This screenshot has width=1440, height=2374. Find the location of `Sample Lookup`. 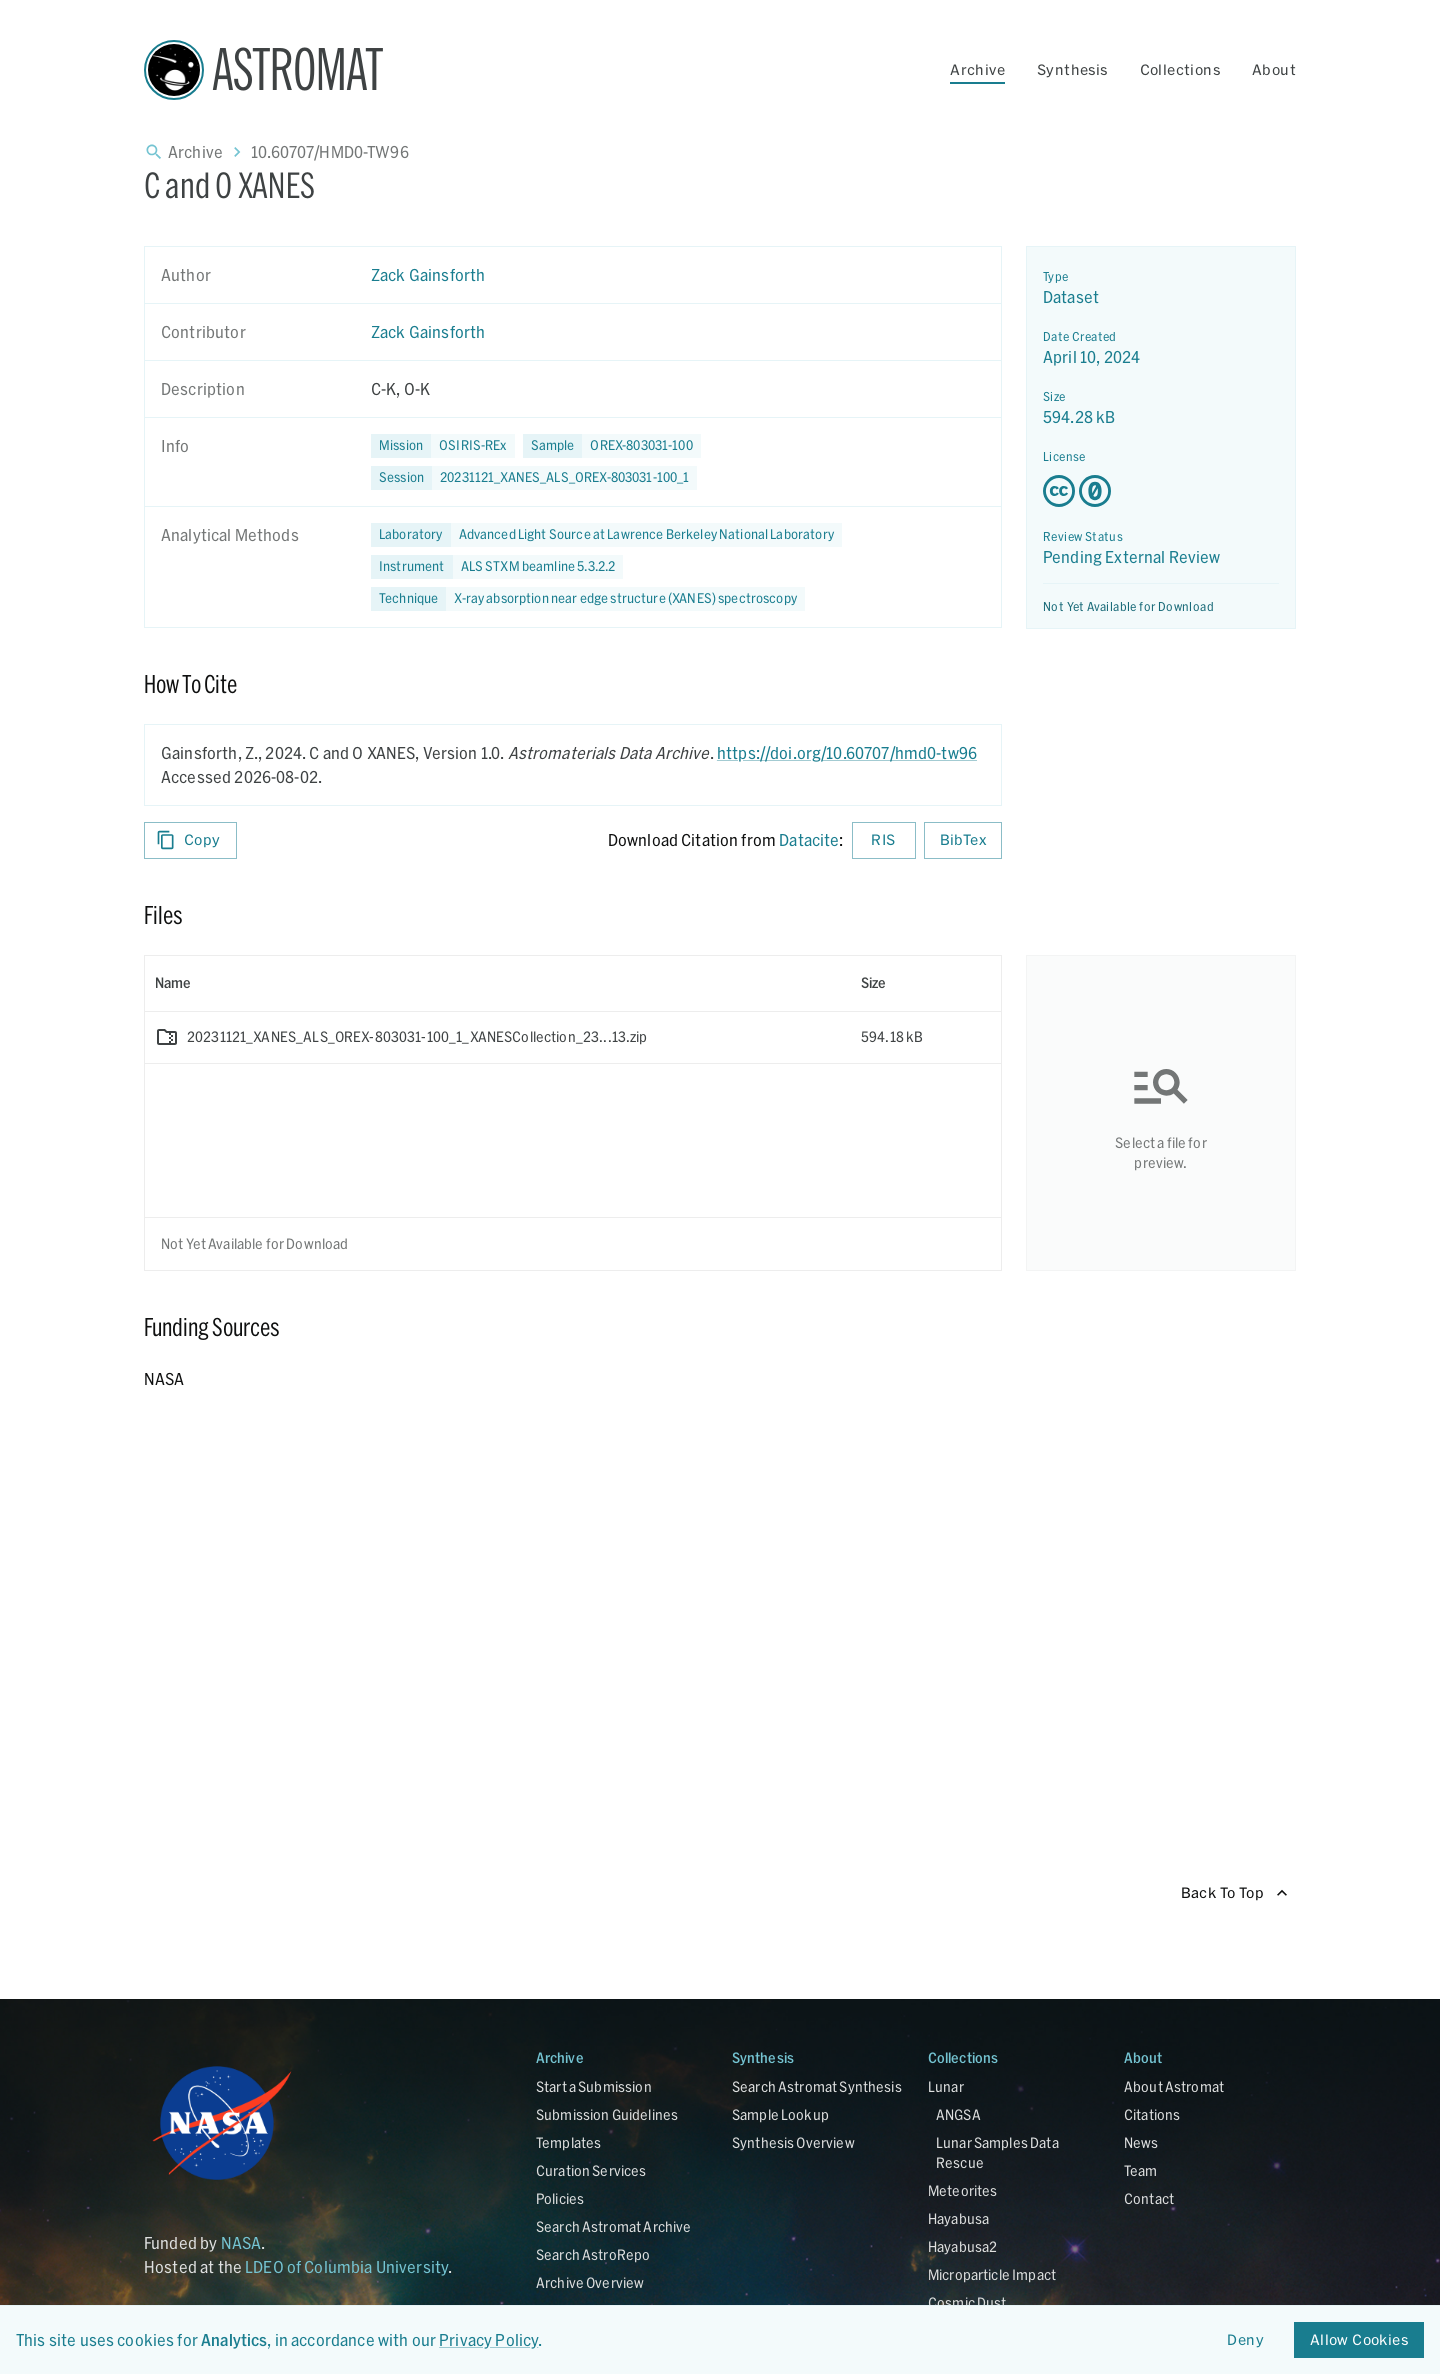

Sample Lookup is located at coordinates (780, 2114).